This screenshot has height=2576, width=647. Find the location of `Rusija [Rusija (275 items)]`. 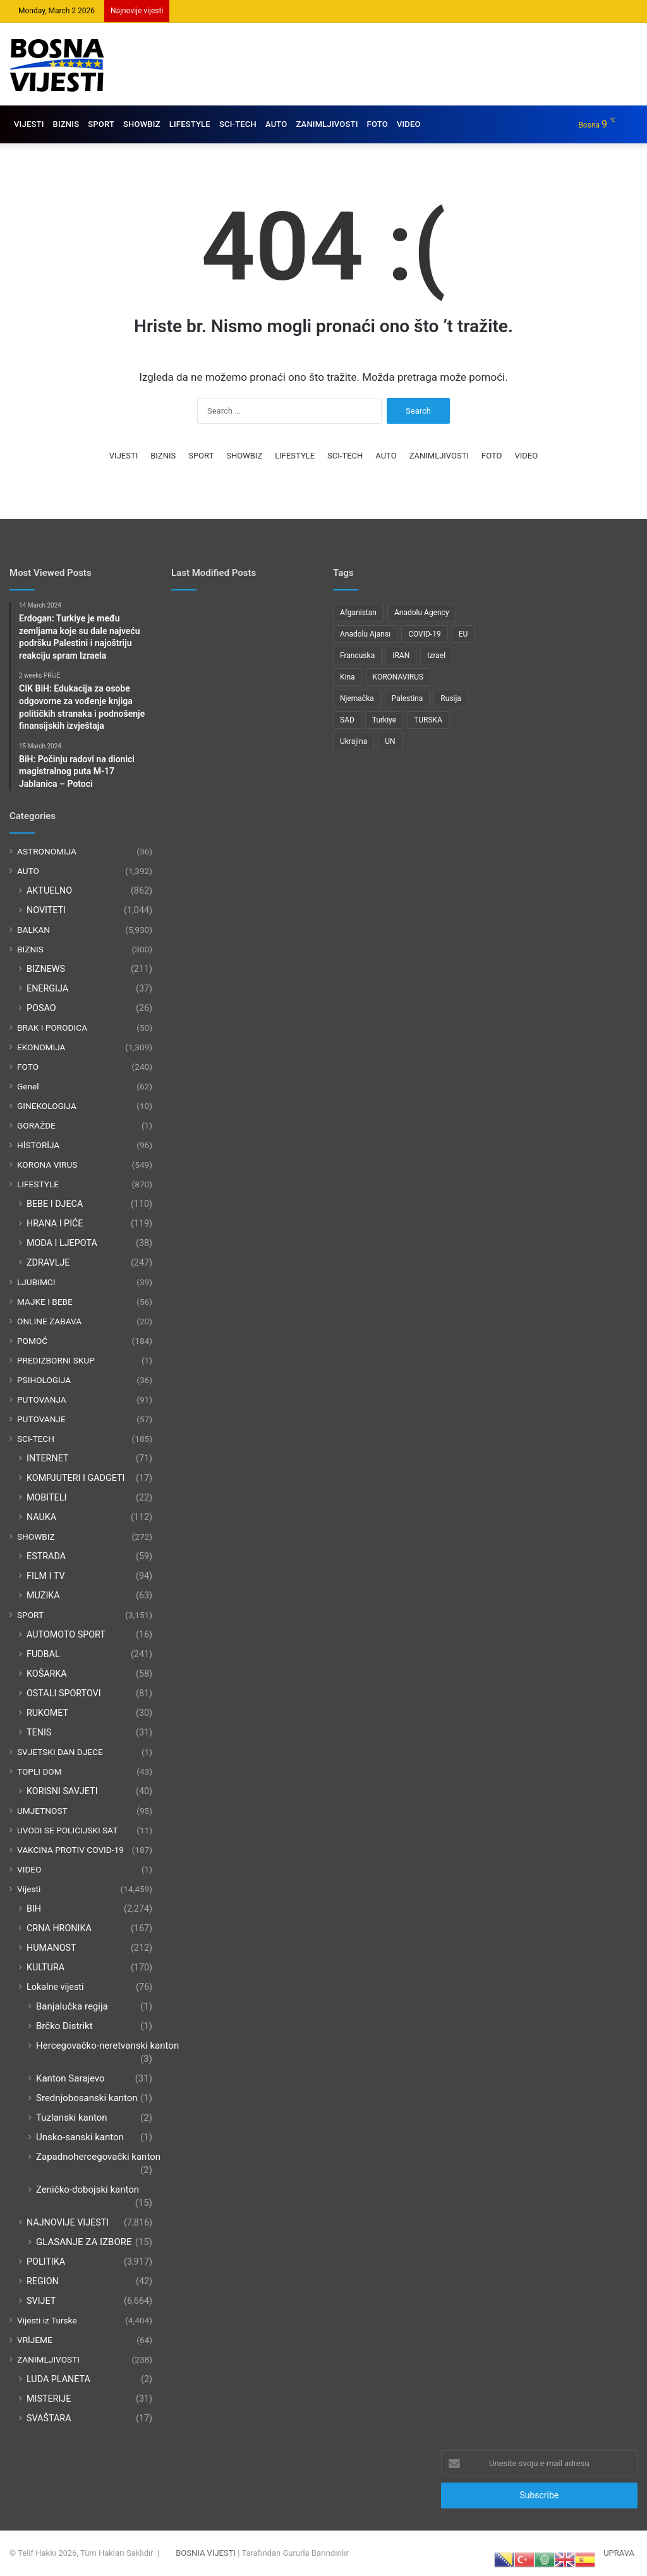

Rusija [Rusija (275 items)] is located at coordinates (450, 698).